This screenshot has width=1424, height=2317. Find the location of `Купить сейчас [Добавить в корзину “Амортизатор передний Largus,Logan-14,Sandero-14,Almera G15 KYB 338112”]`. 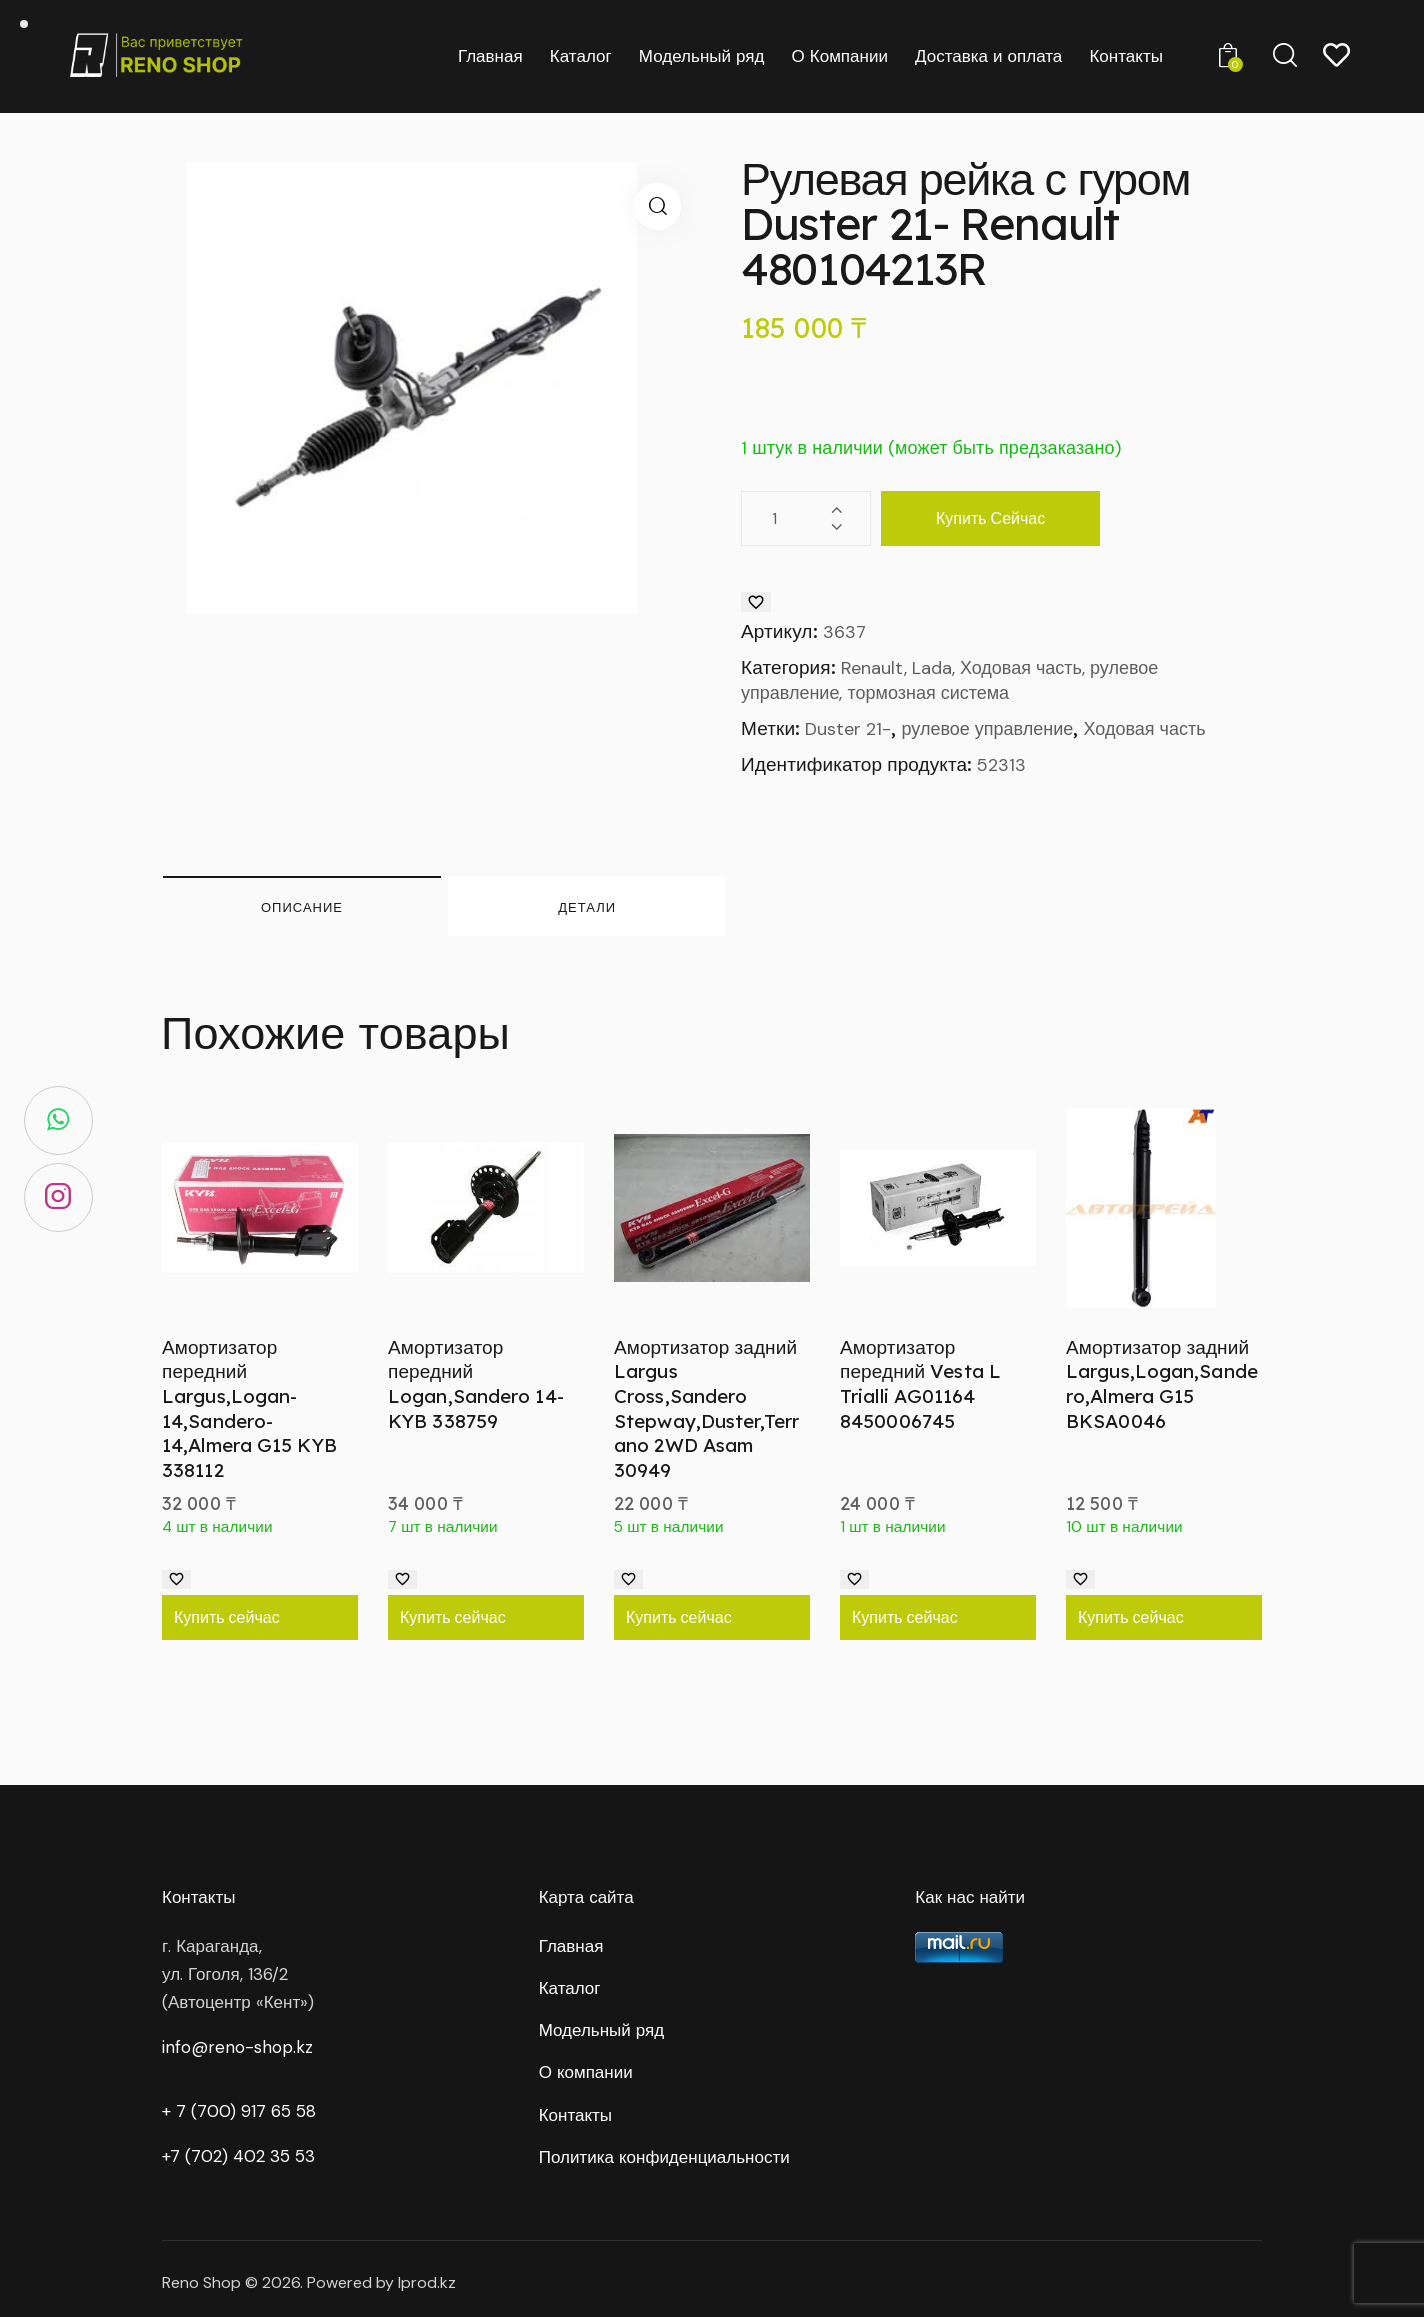

Купить сейчас [Добавить в корзину “Амортизатор передний Largus,Logan-14,Sandero-14,Almera G15 KYB 338112”] is located at coordinates (227, 1617).